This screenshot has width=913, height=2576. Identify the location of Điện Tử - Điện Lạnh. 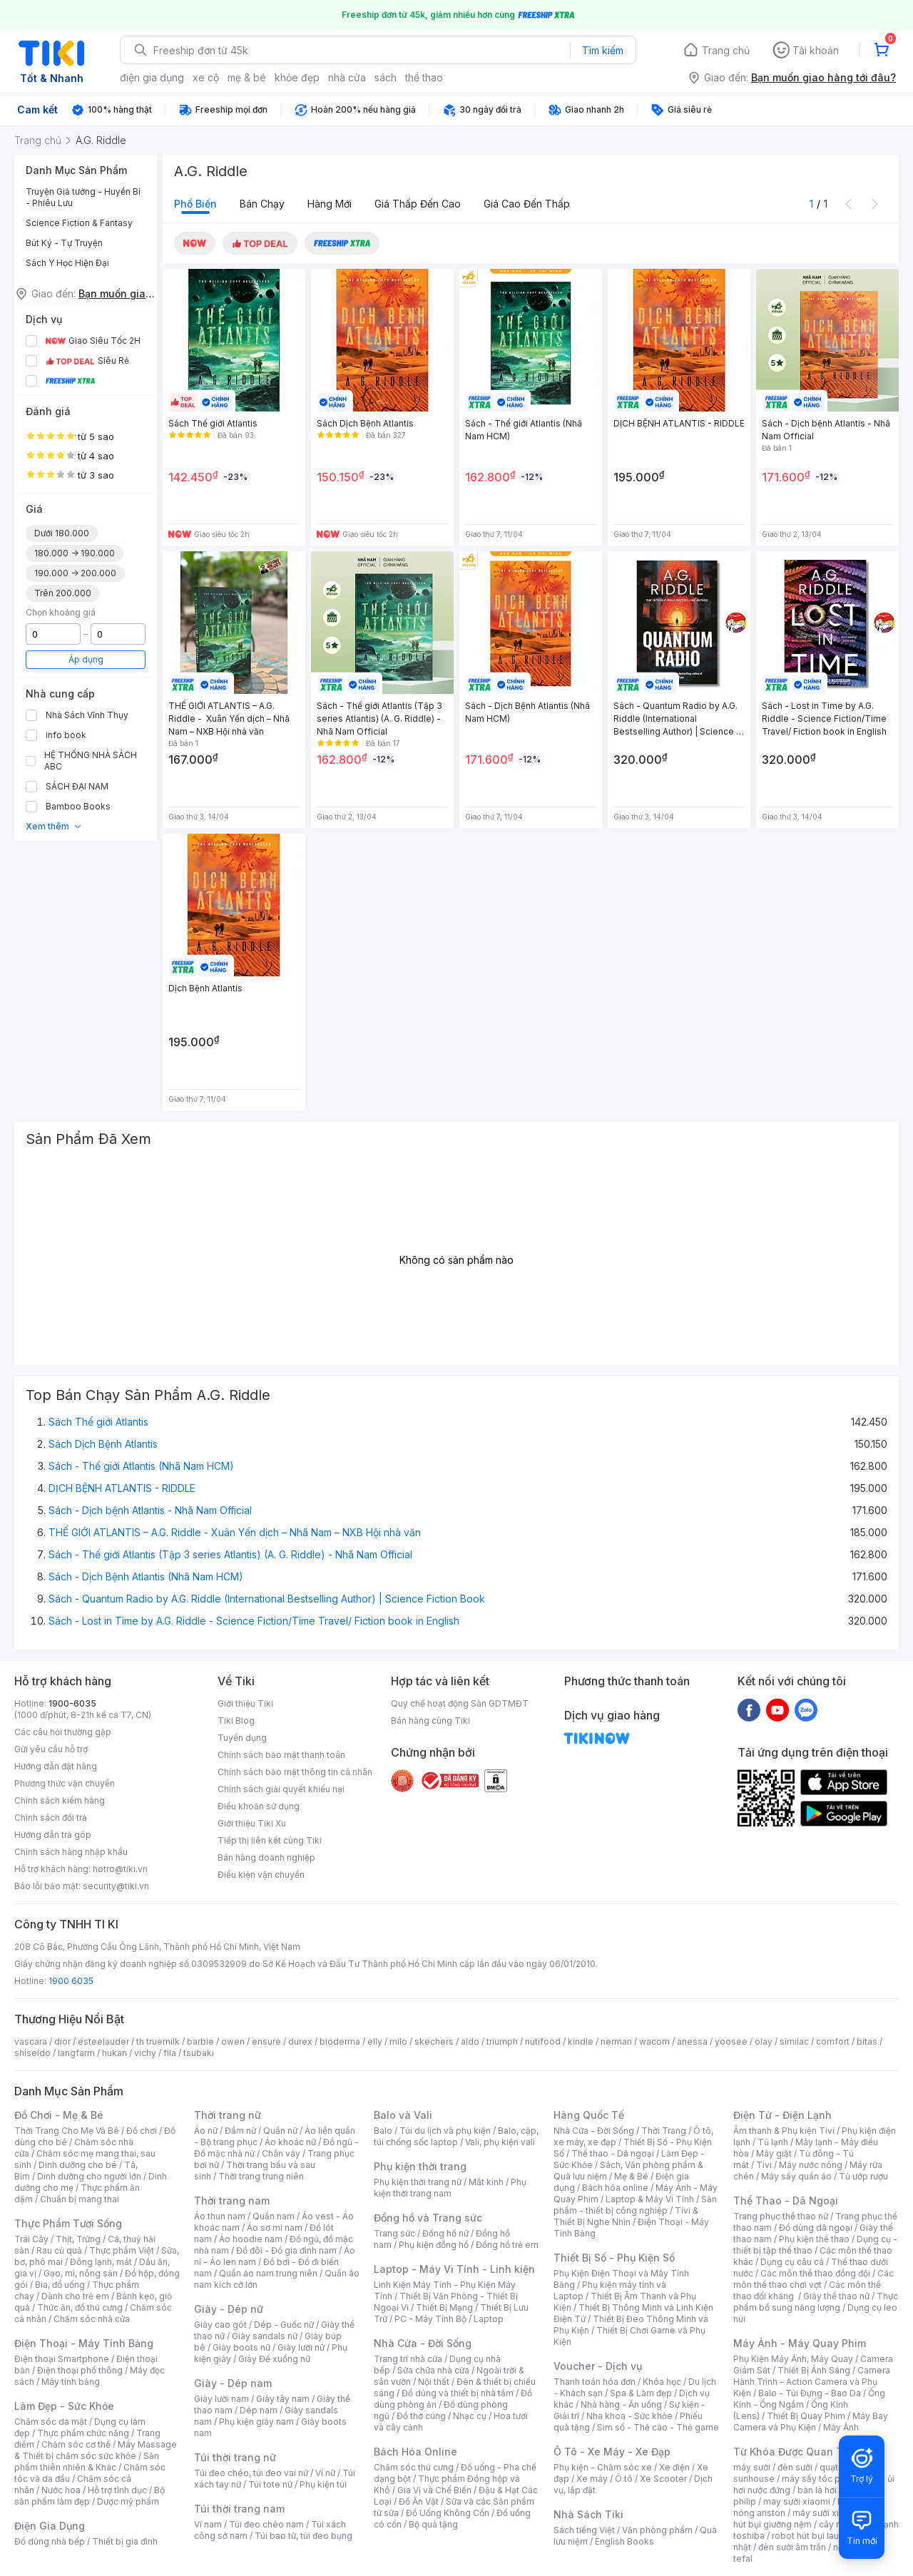
(782, 2115).